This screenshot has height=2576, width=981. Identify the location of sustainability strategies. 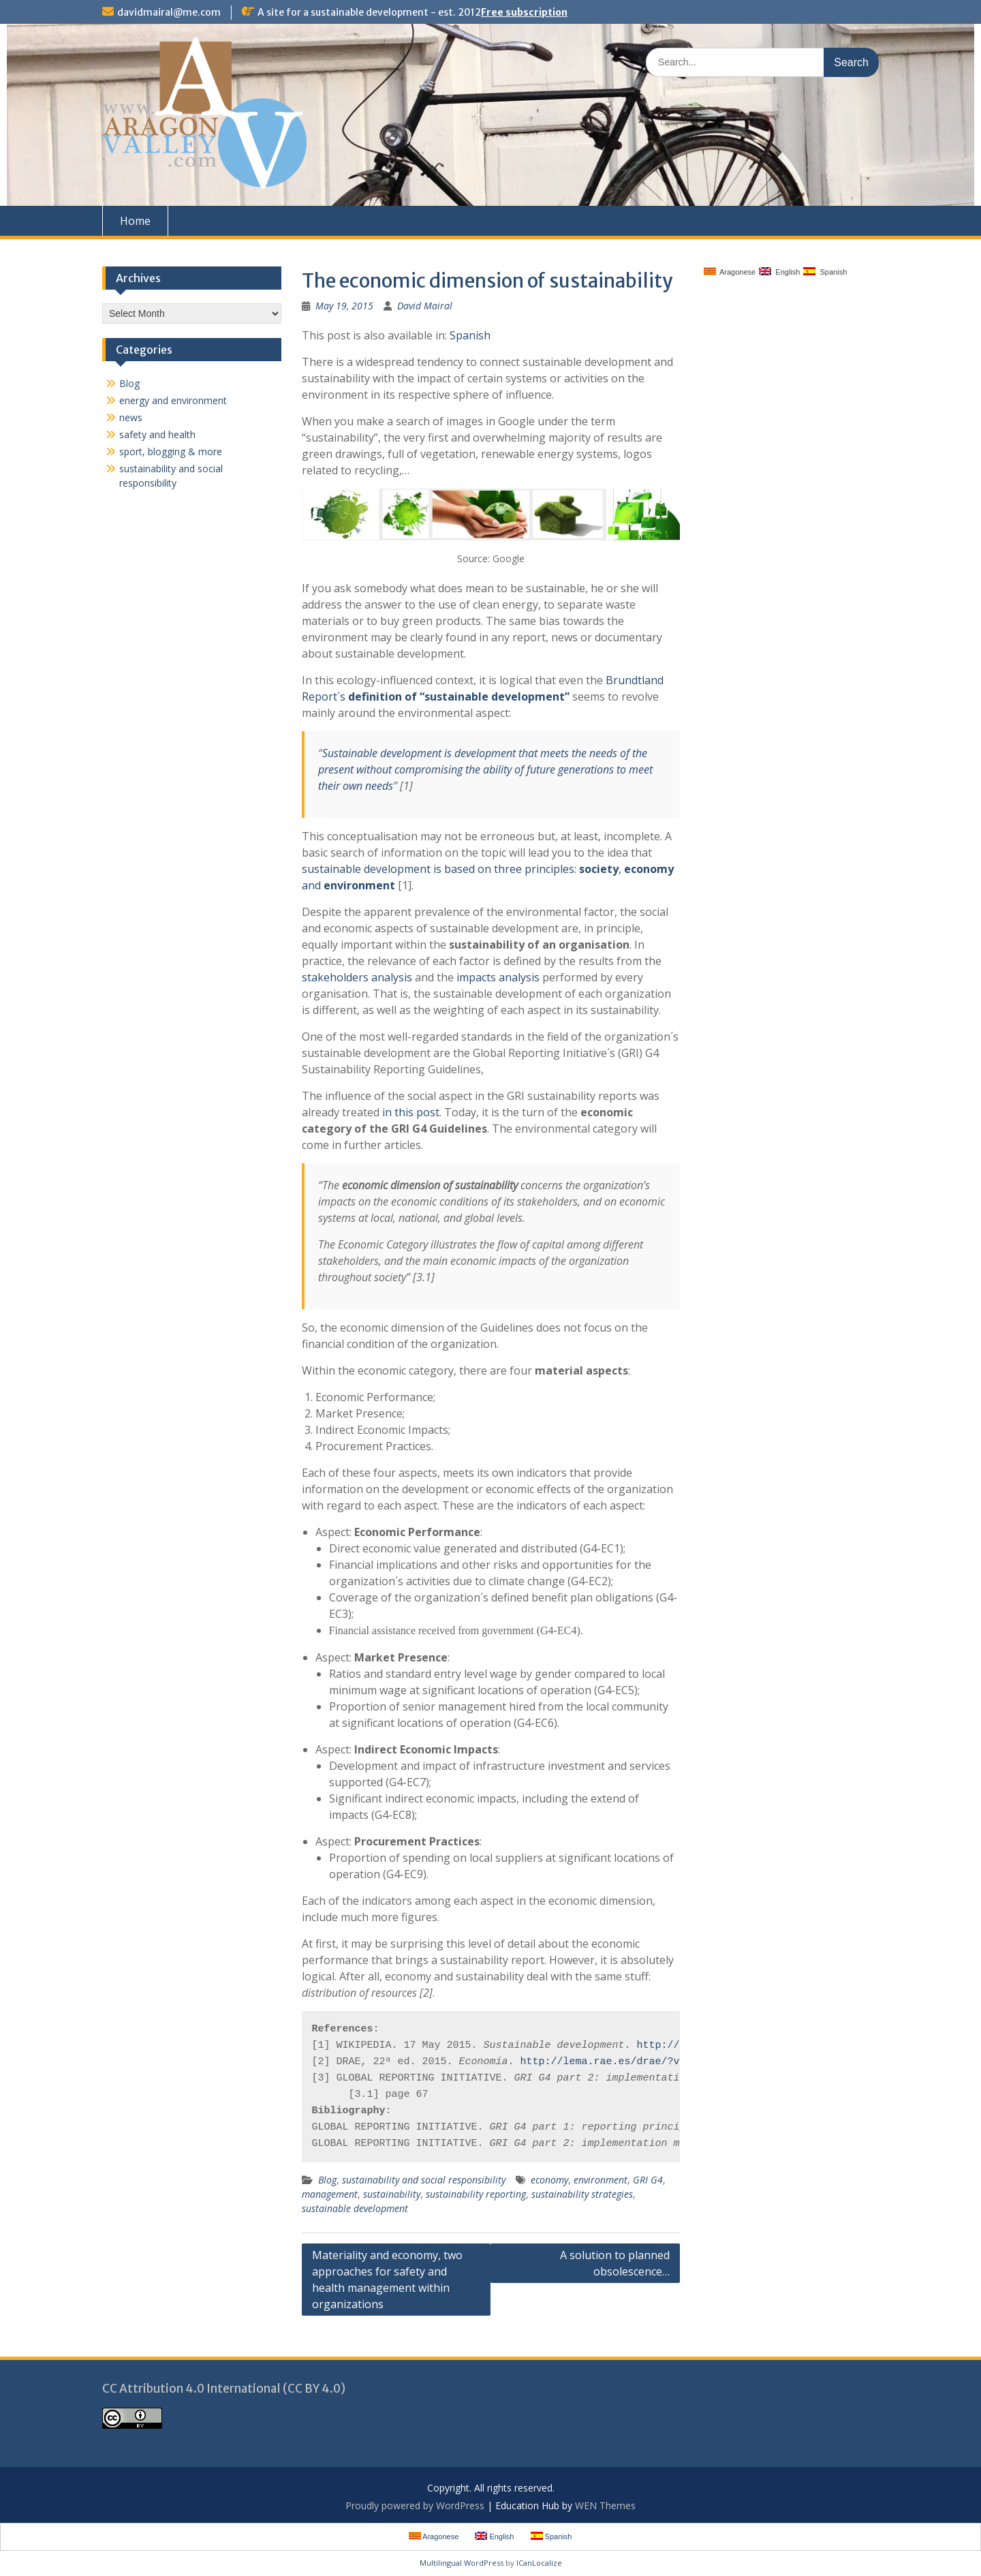
(582, 2194).